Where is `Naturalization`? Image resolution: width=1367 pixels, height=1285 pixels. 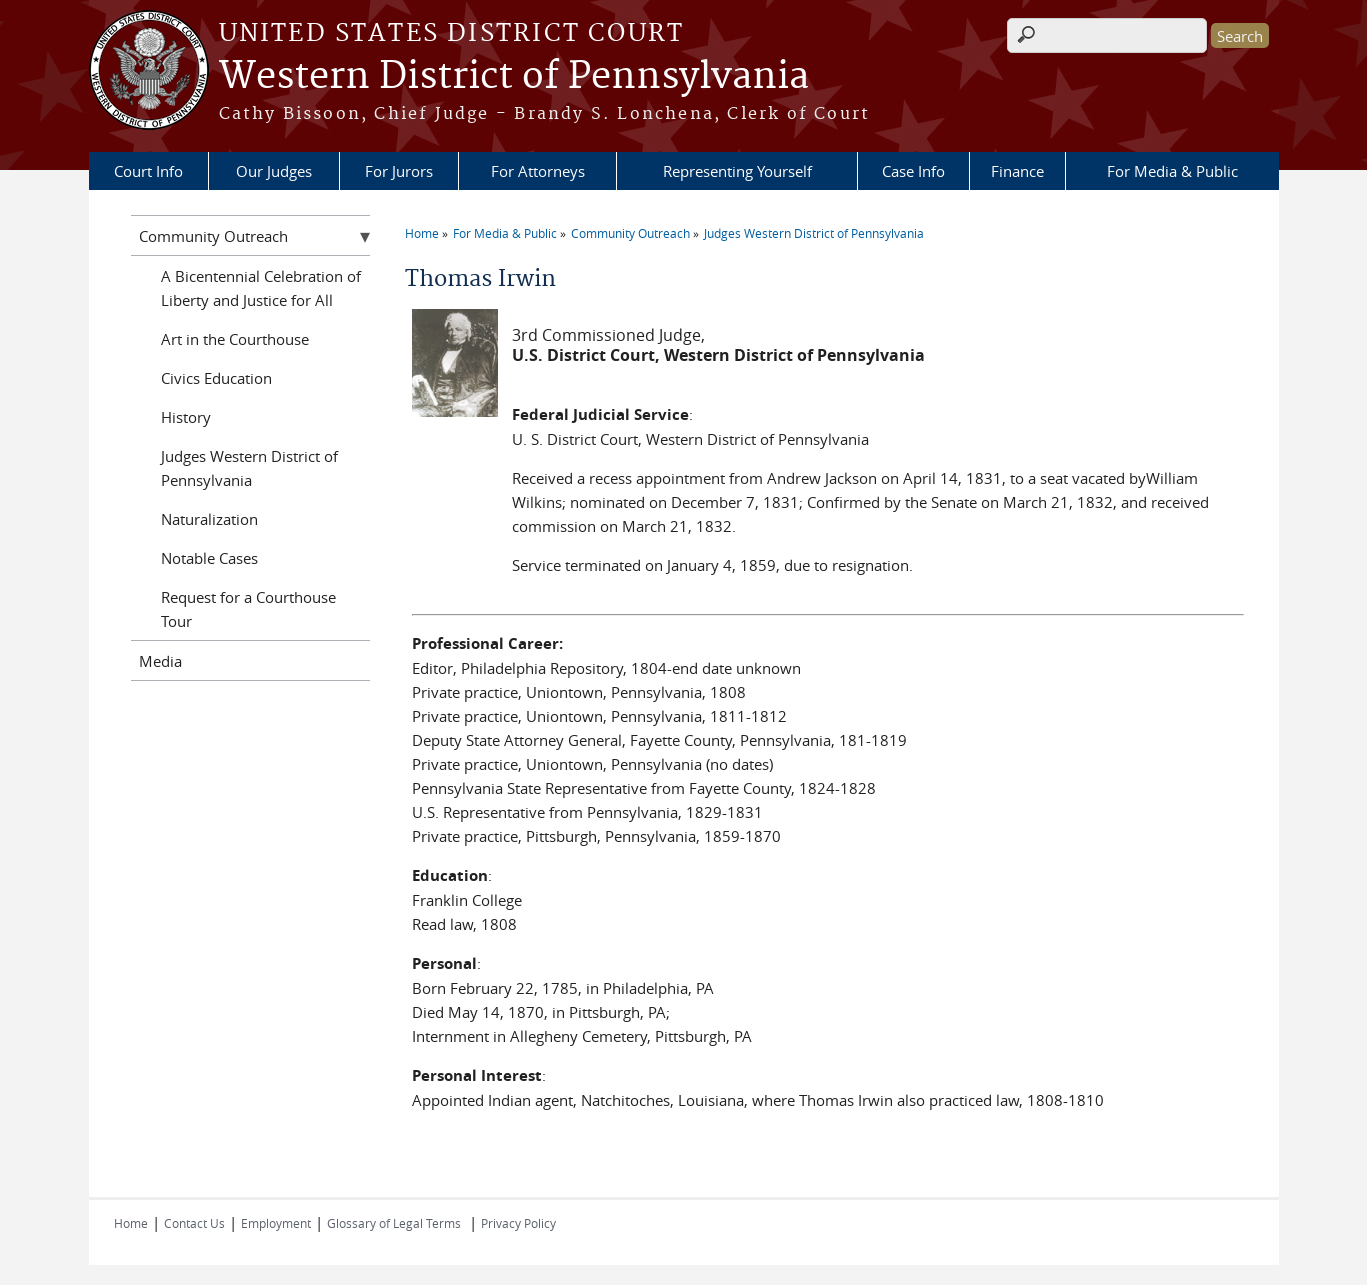
Naturalization is located at coordinates (209, 519).